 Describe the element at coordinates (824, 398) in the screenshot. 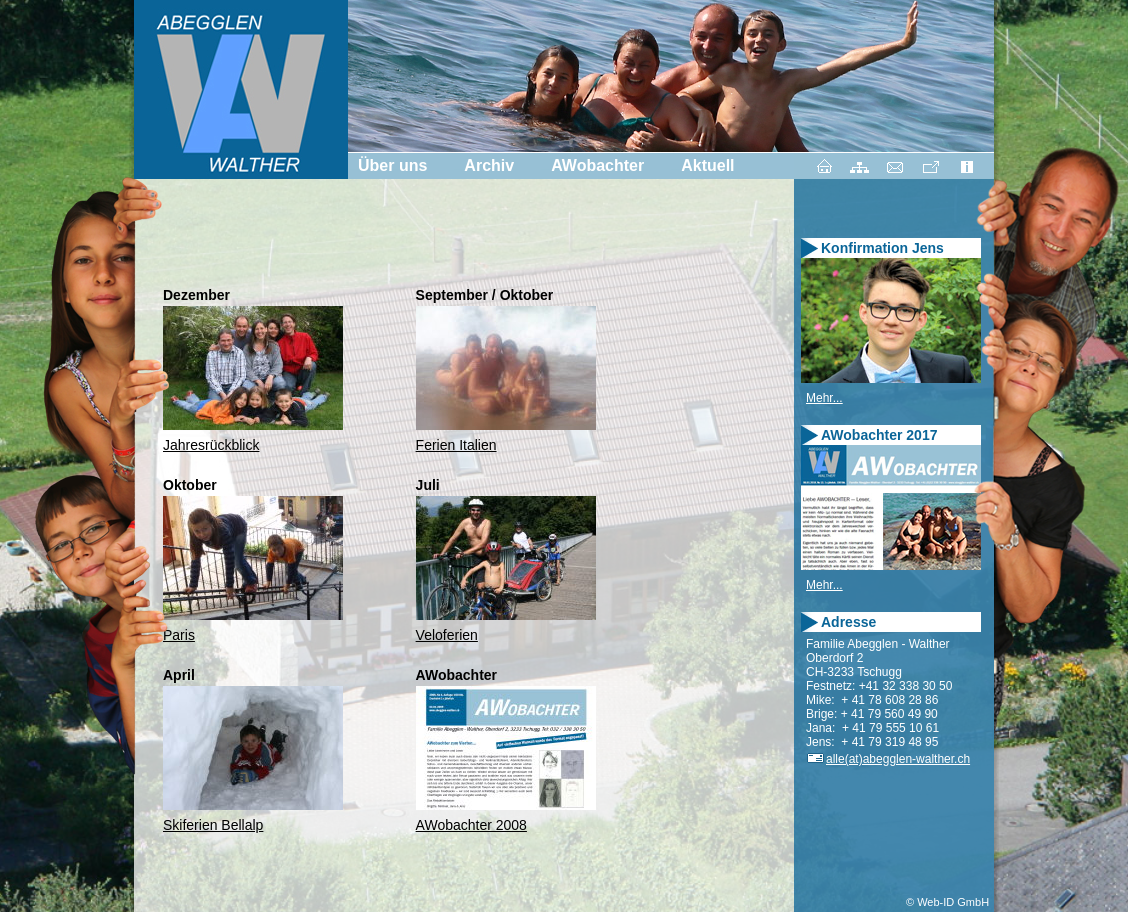

I see `Mehr...` at that location.